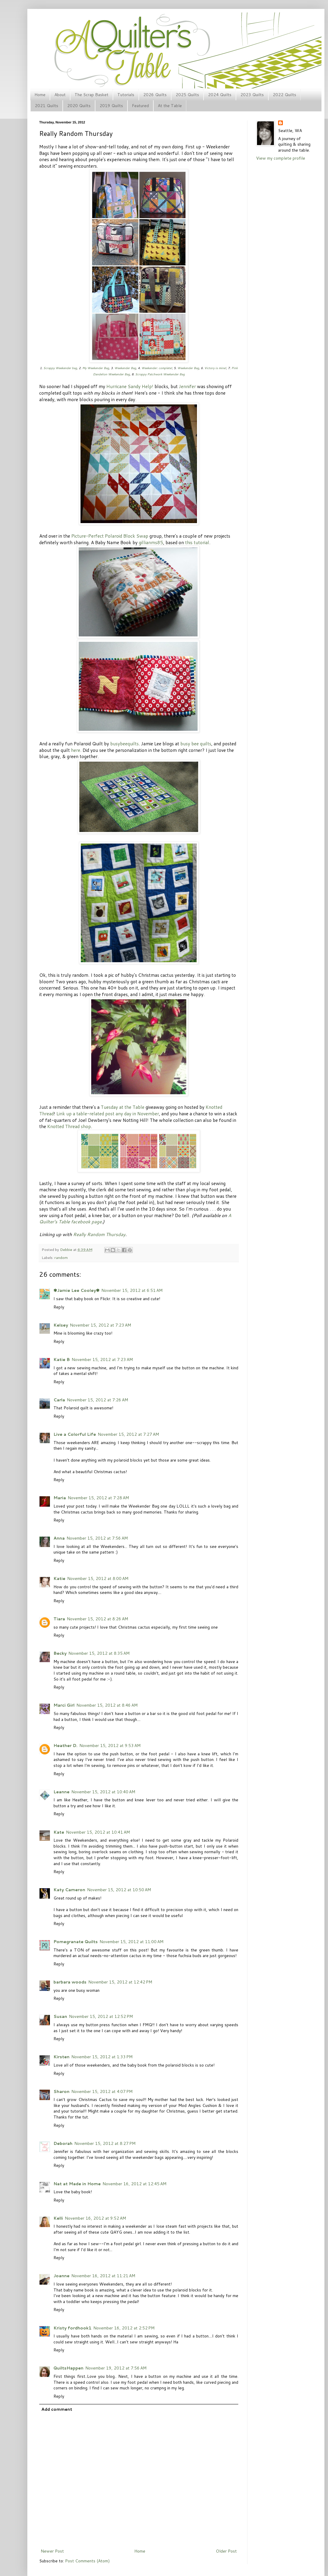 This screenshot has width=328, height=2576. I want to click on November 15, 2012 at 7:23 AM, so click(100, 1325).